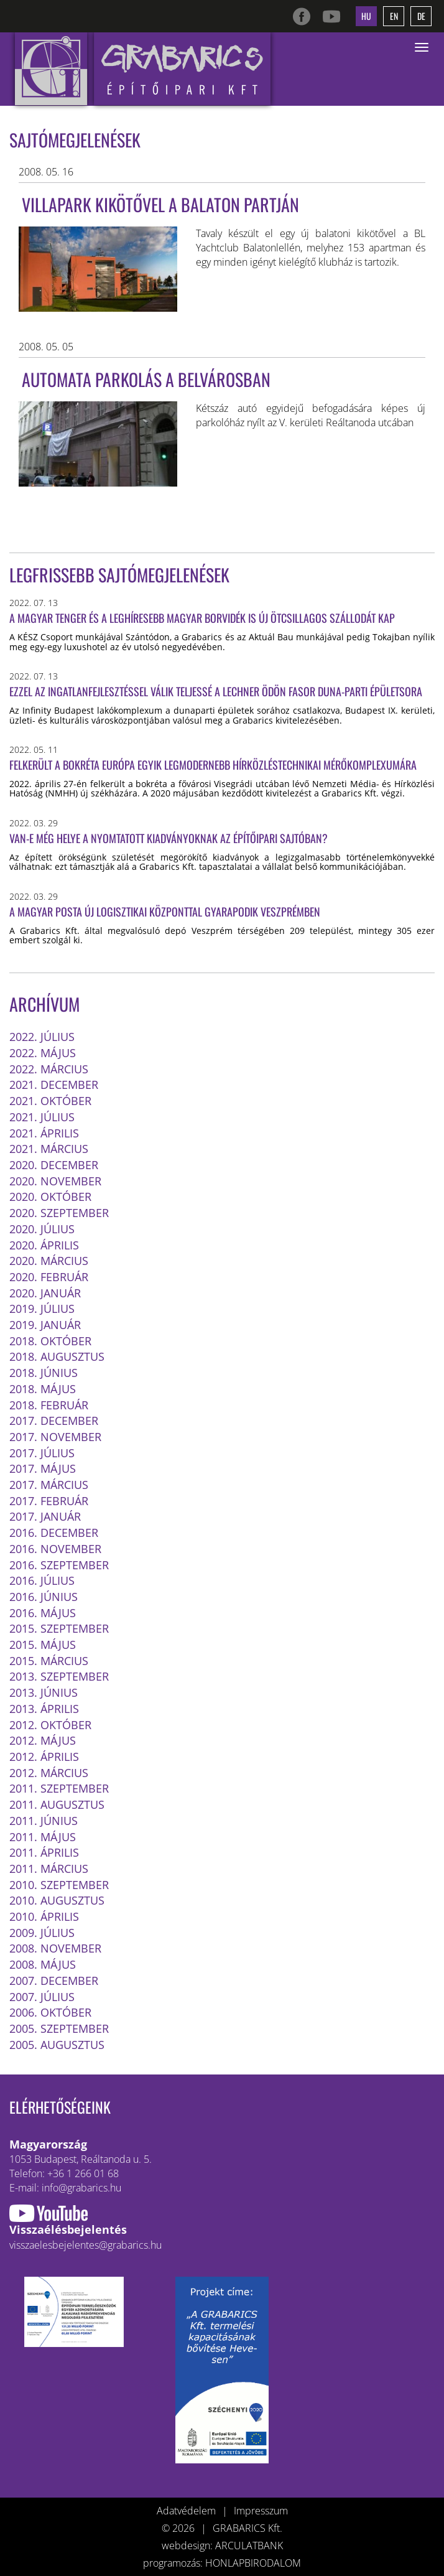  I want to click on 2021. október, so click(50, 1100).